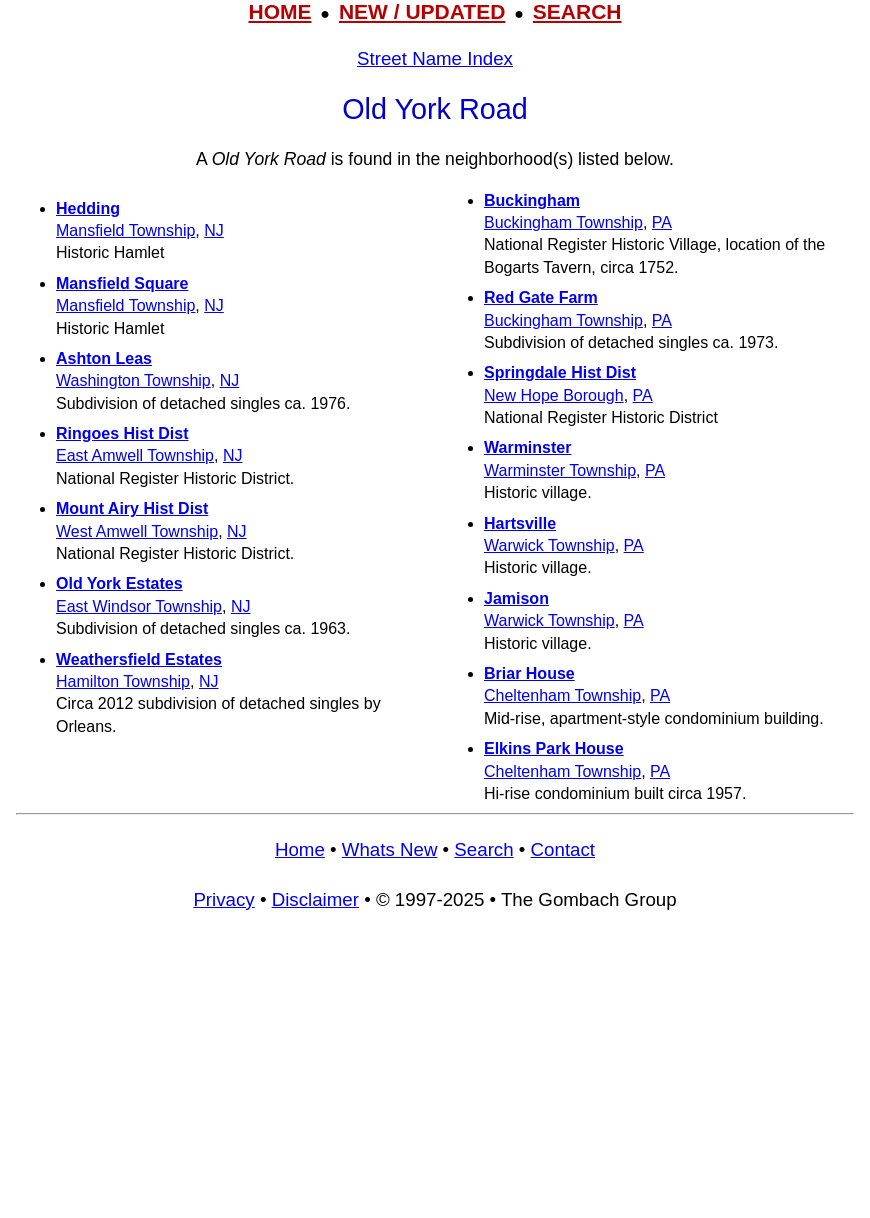 The height and width of the screenshot is (1218, 870). What do you see at coordinates (554, 395) in the screenshot?
I see `New Hope Borough` at bounding box center [554, 395].